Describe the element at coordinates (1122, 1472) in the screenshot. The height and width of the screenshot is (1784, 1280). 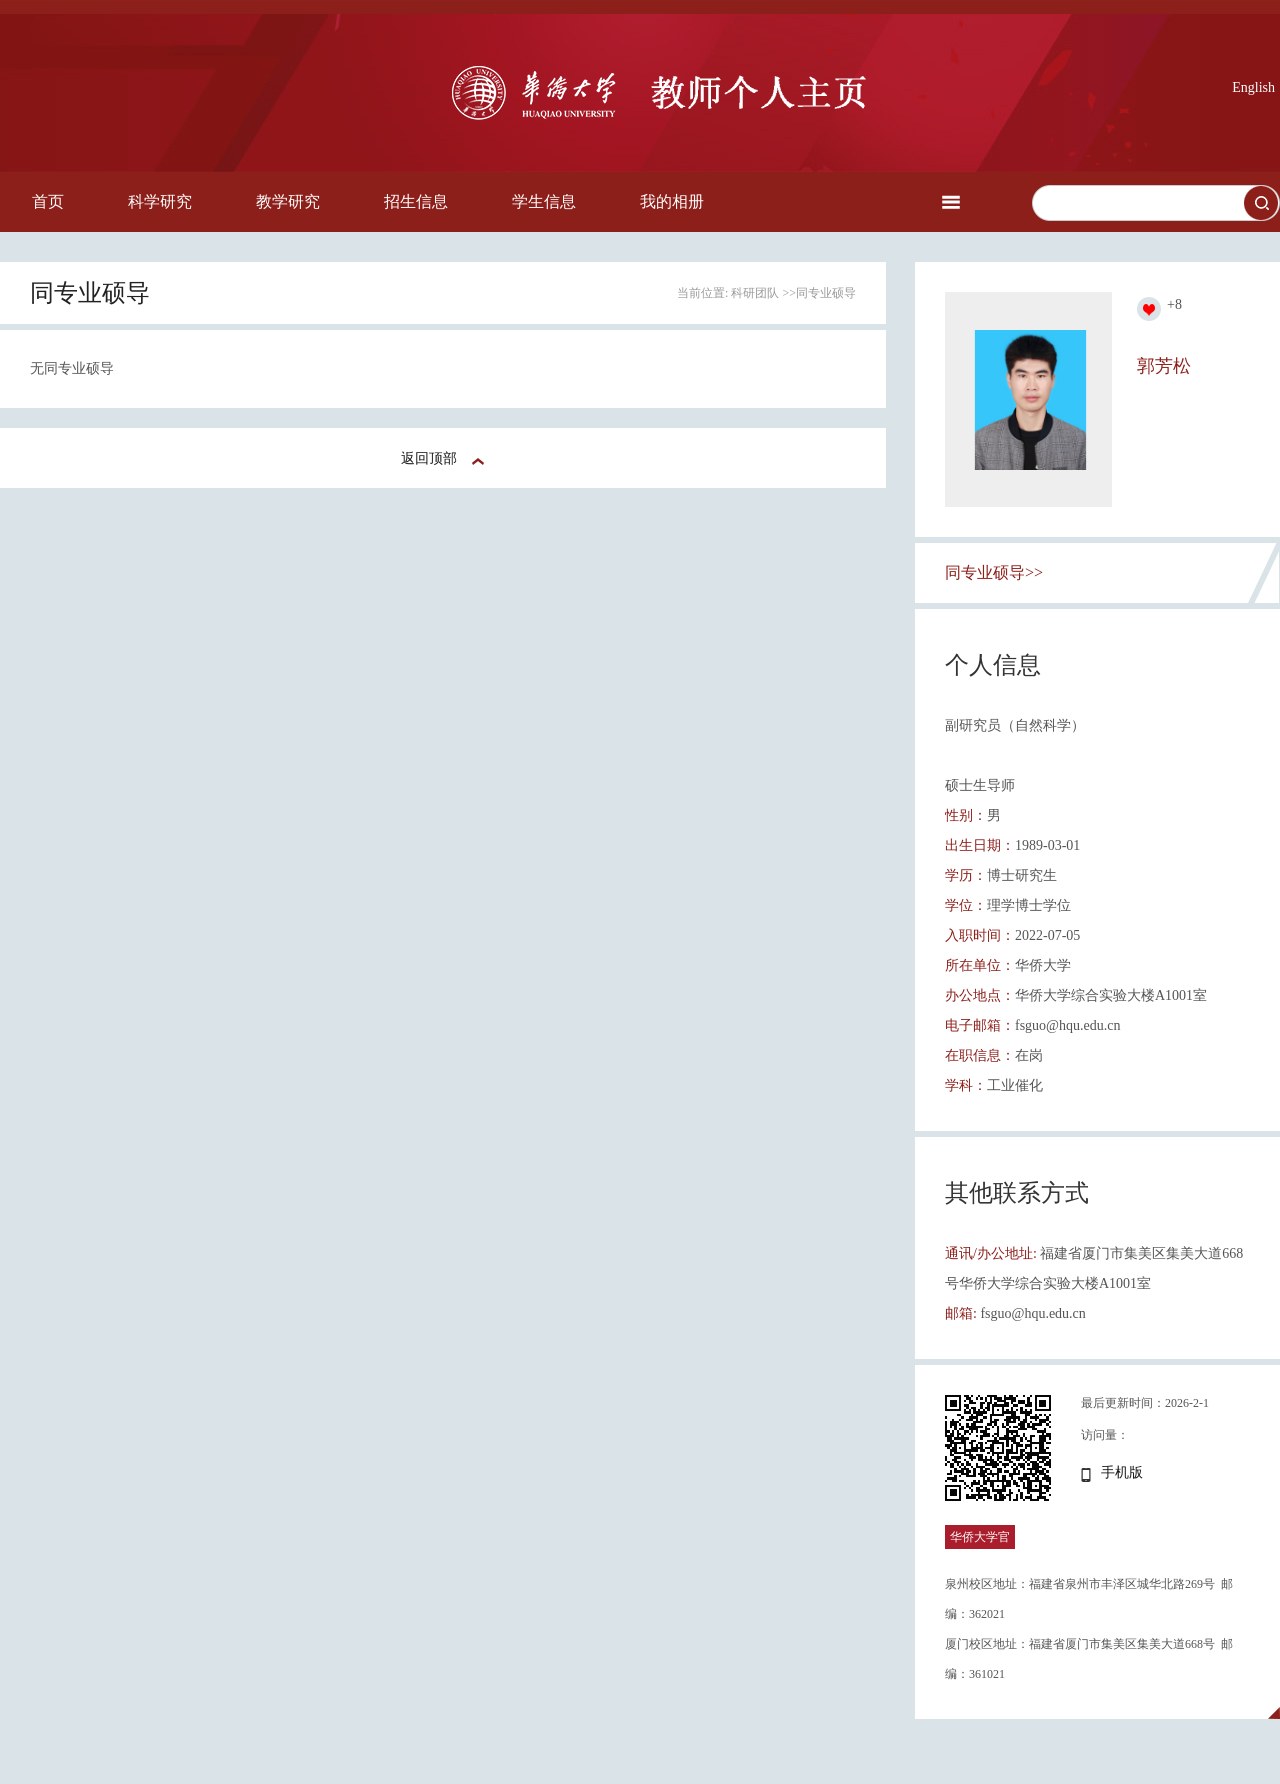
I see `手机版` at that location.